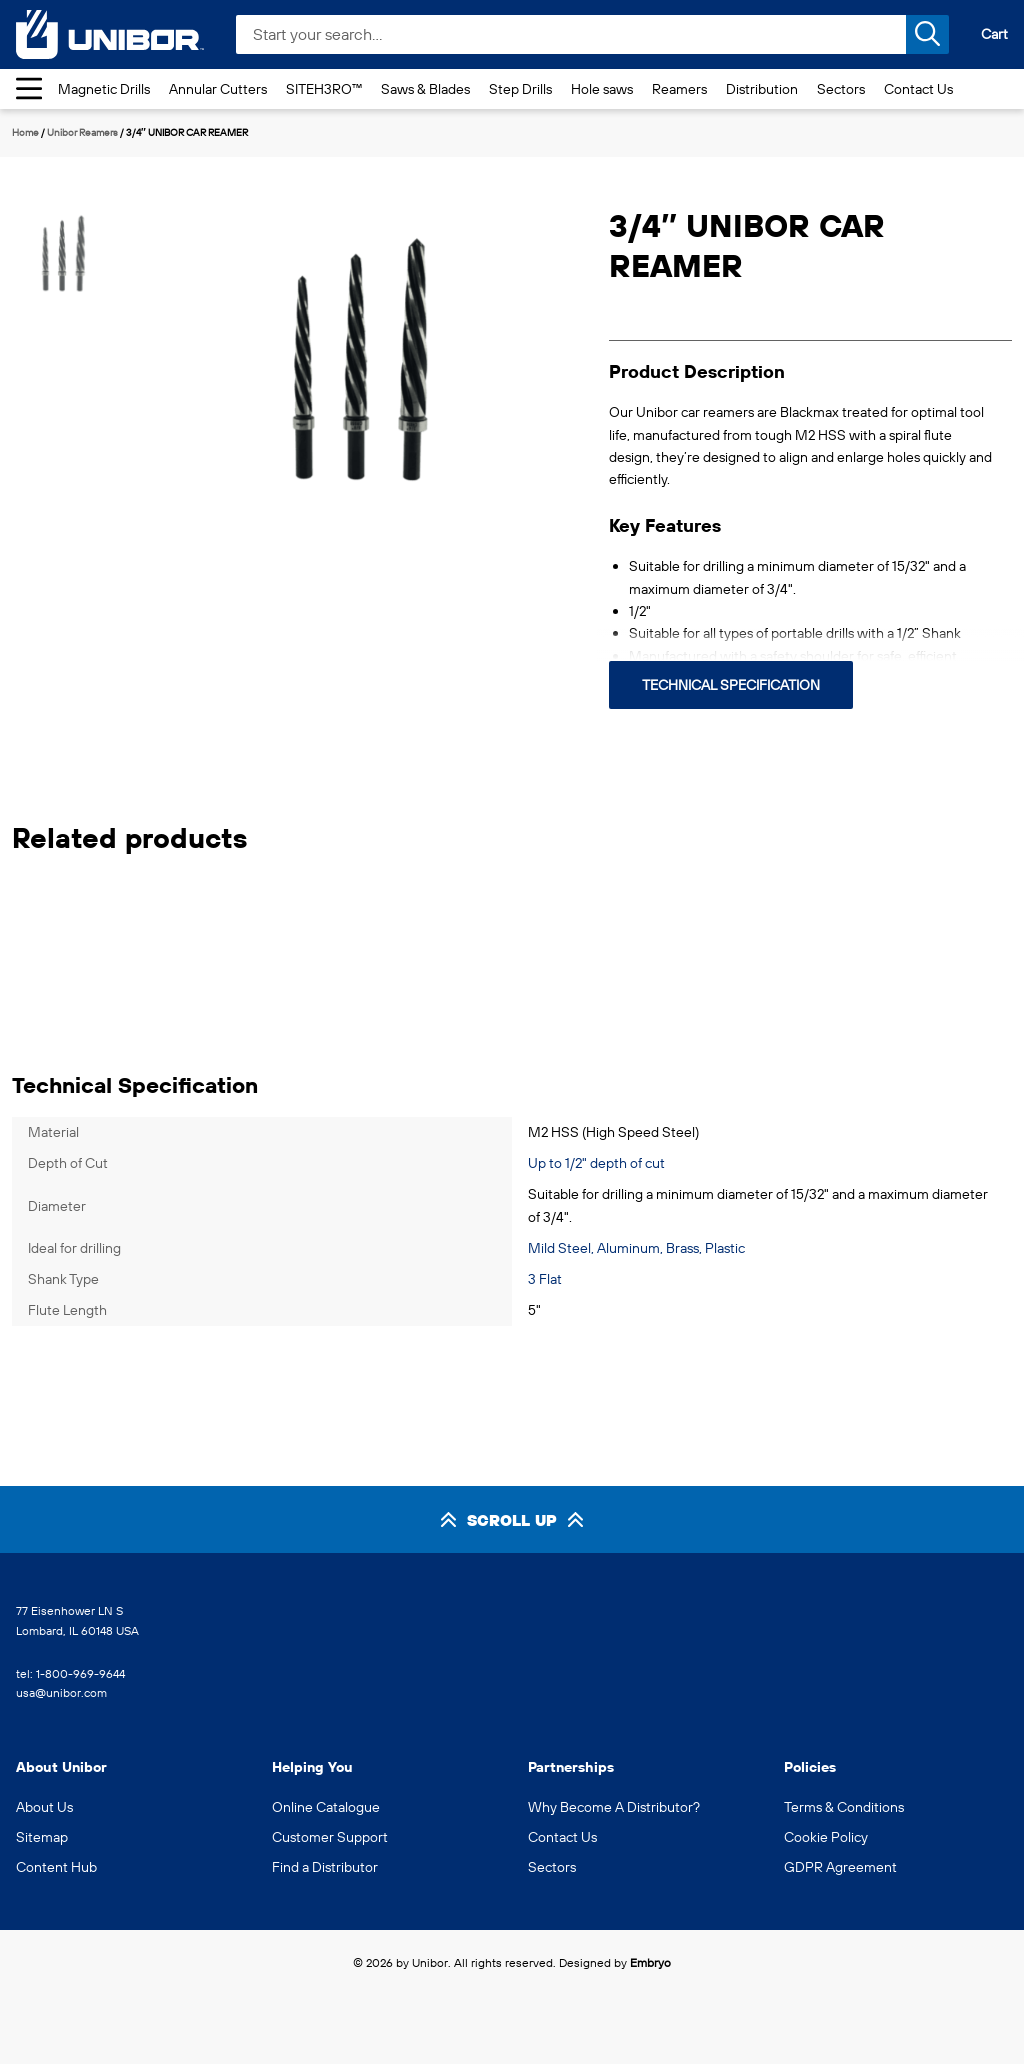 The width and height of the screenshot is (1024, 2064). What do you see at coordinates (826, 1837) in the screenshot?
I see `Cookie Policy` at bounding box center [826, 1837].